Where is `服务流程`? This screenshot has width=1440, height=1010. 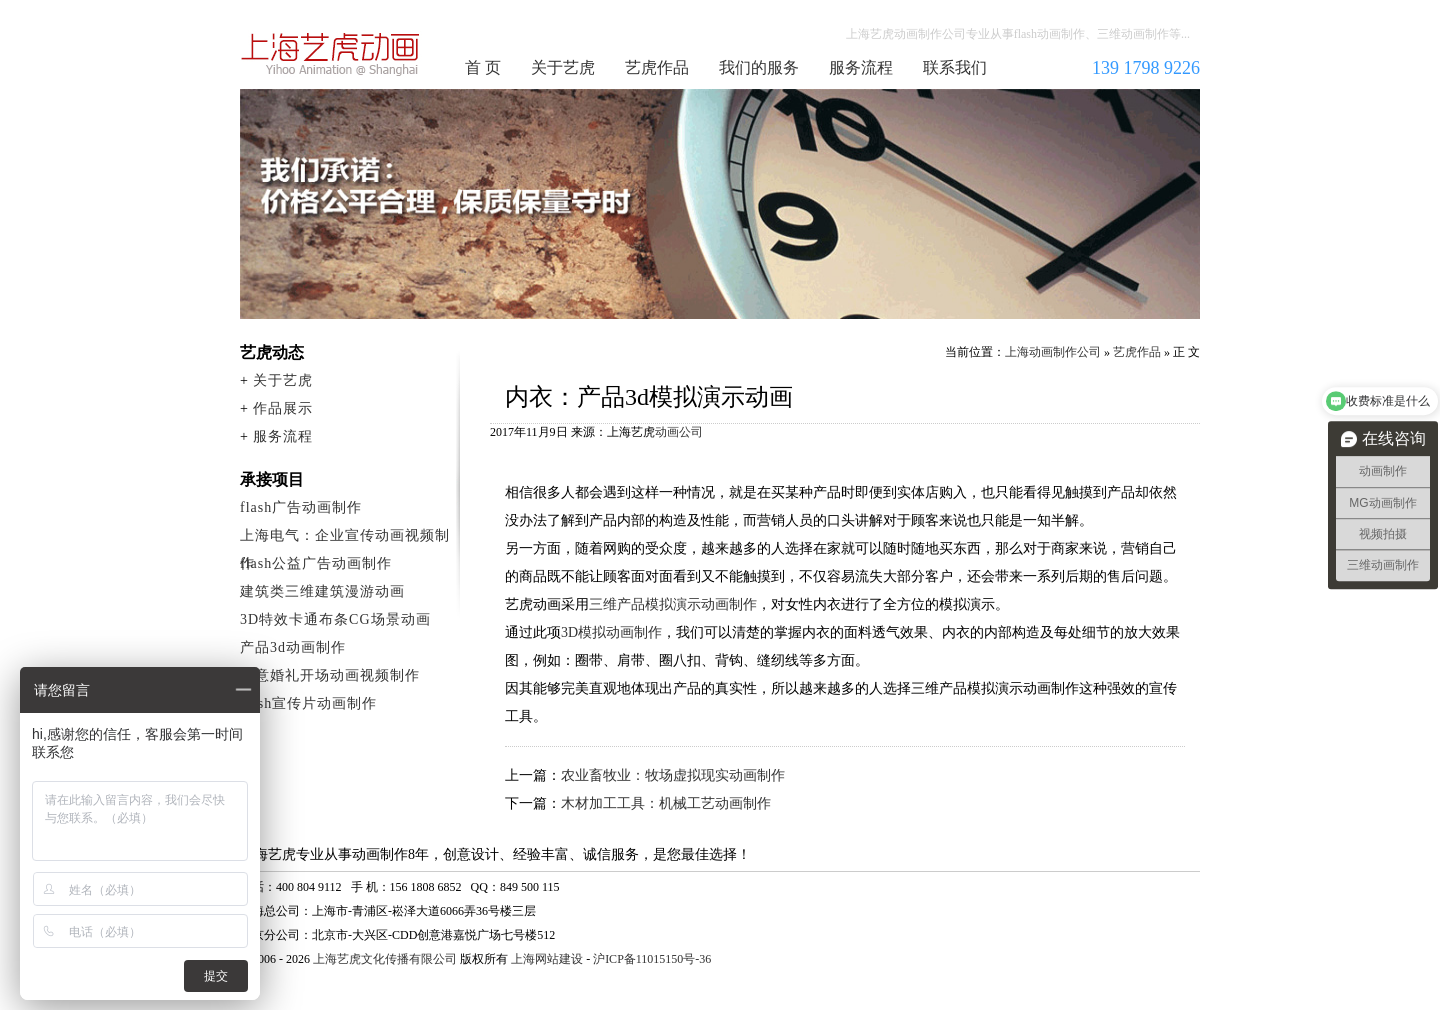
服务流程 is located at coordinates (861, 67).